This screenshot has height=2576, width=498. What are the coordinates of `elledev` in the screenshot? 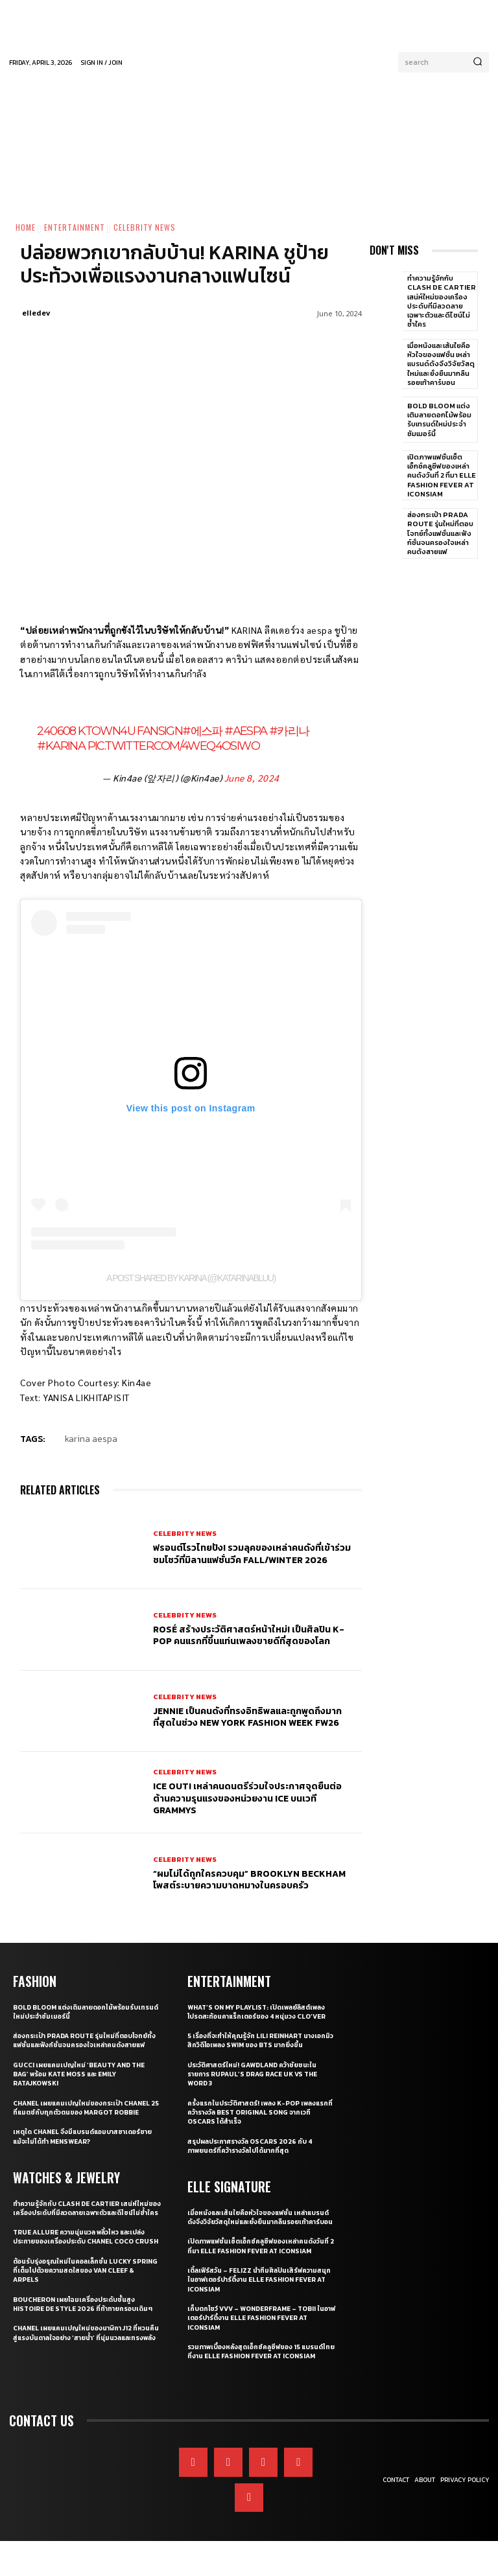 It's located at (36, 313).